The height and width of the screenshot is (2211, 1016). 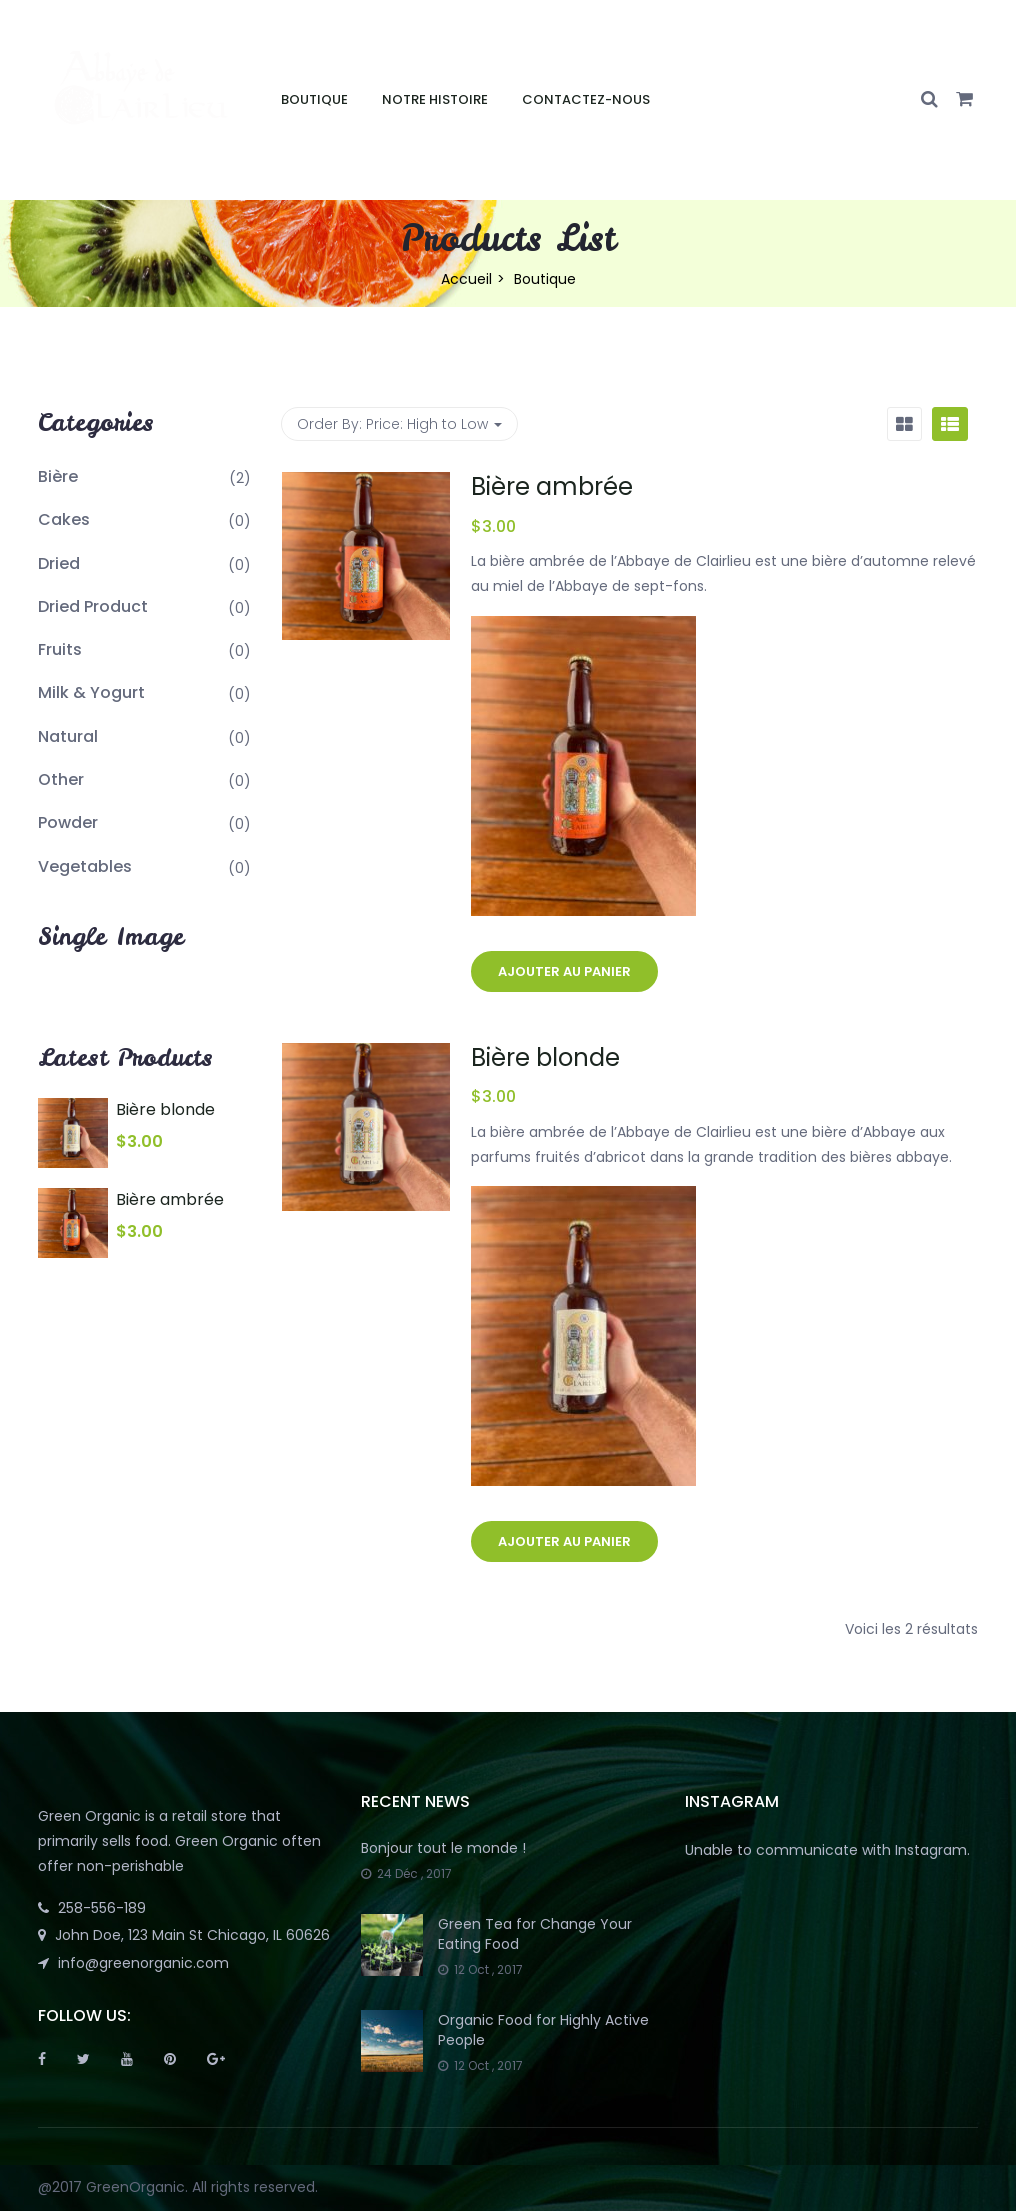 I want to click on Accueil, so click(x=466, y=279).